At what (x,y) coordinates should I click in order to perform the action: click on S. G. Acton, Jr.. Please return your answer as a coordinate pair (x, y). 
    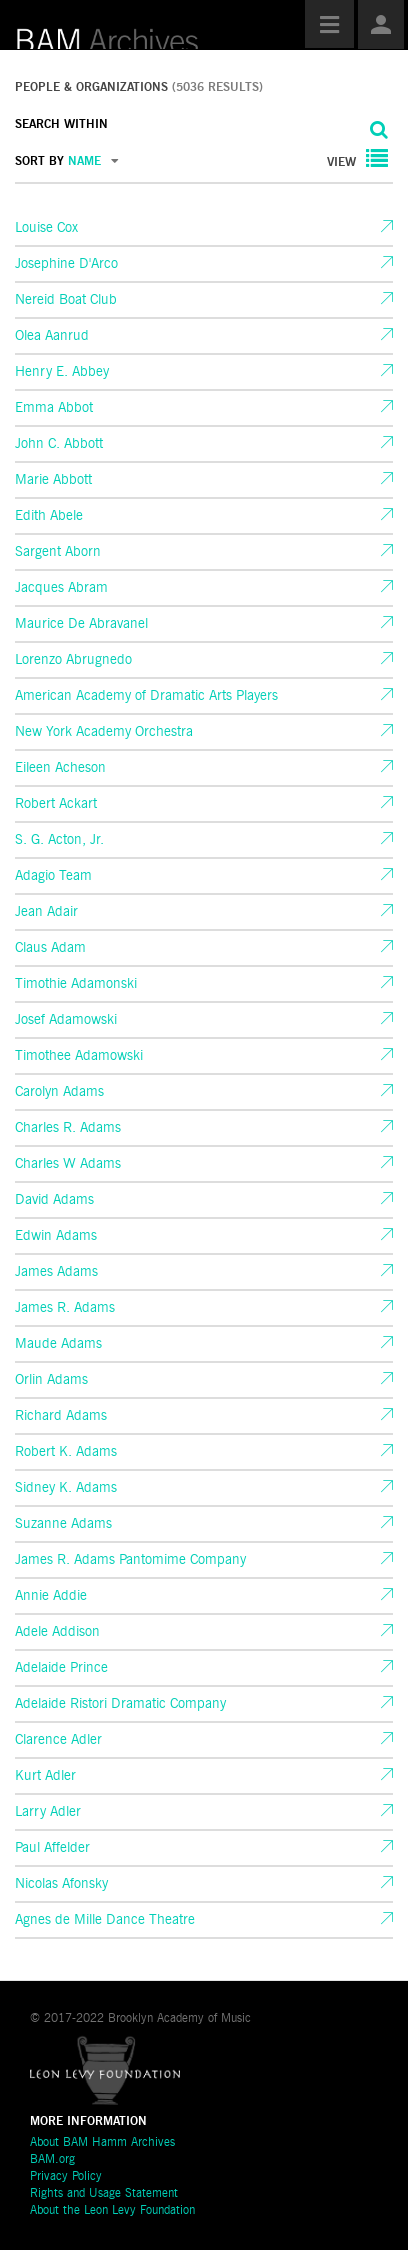
    Looking at the image, I should click on (59, 840).